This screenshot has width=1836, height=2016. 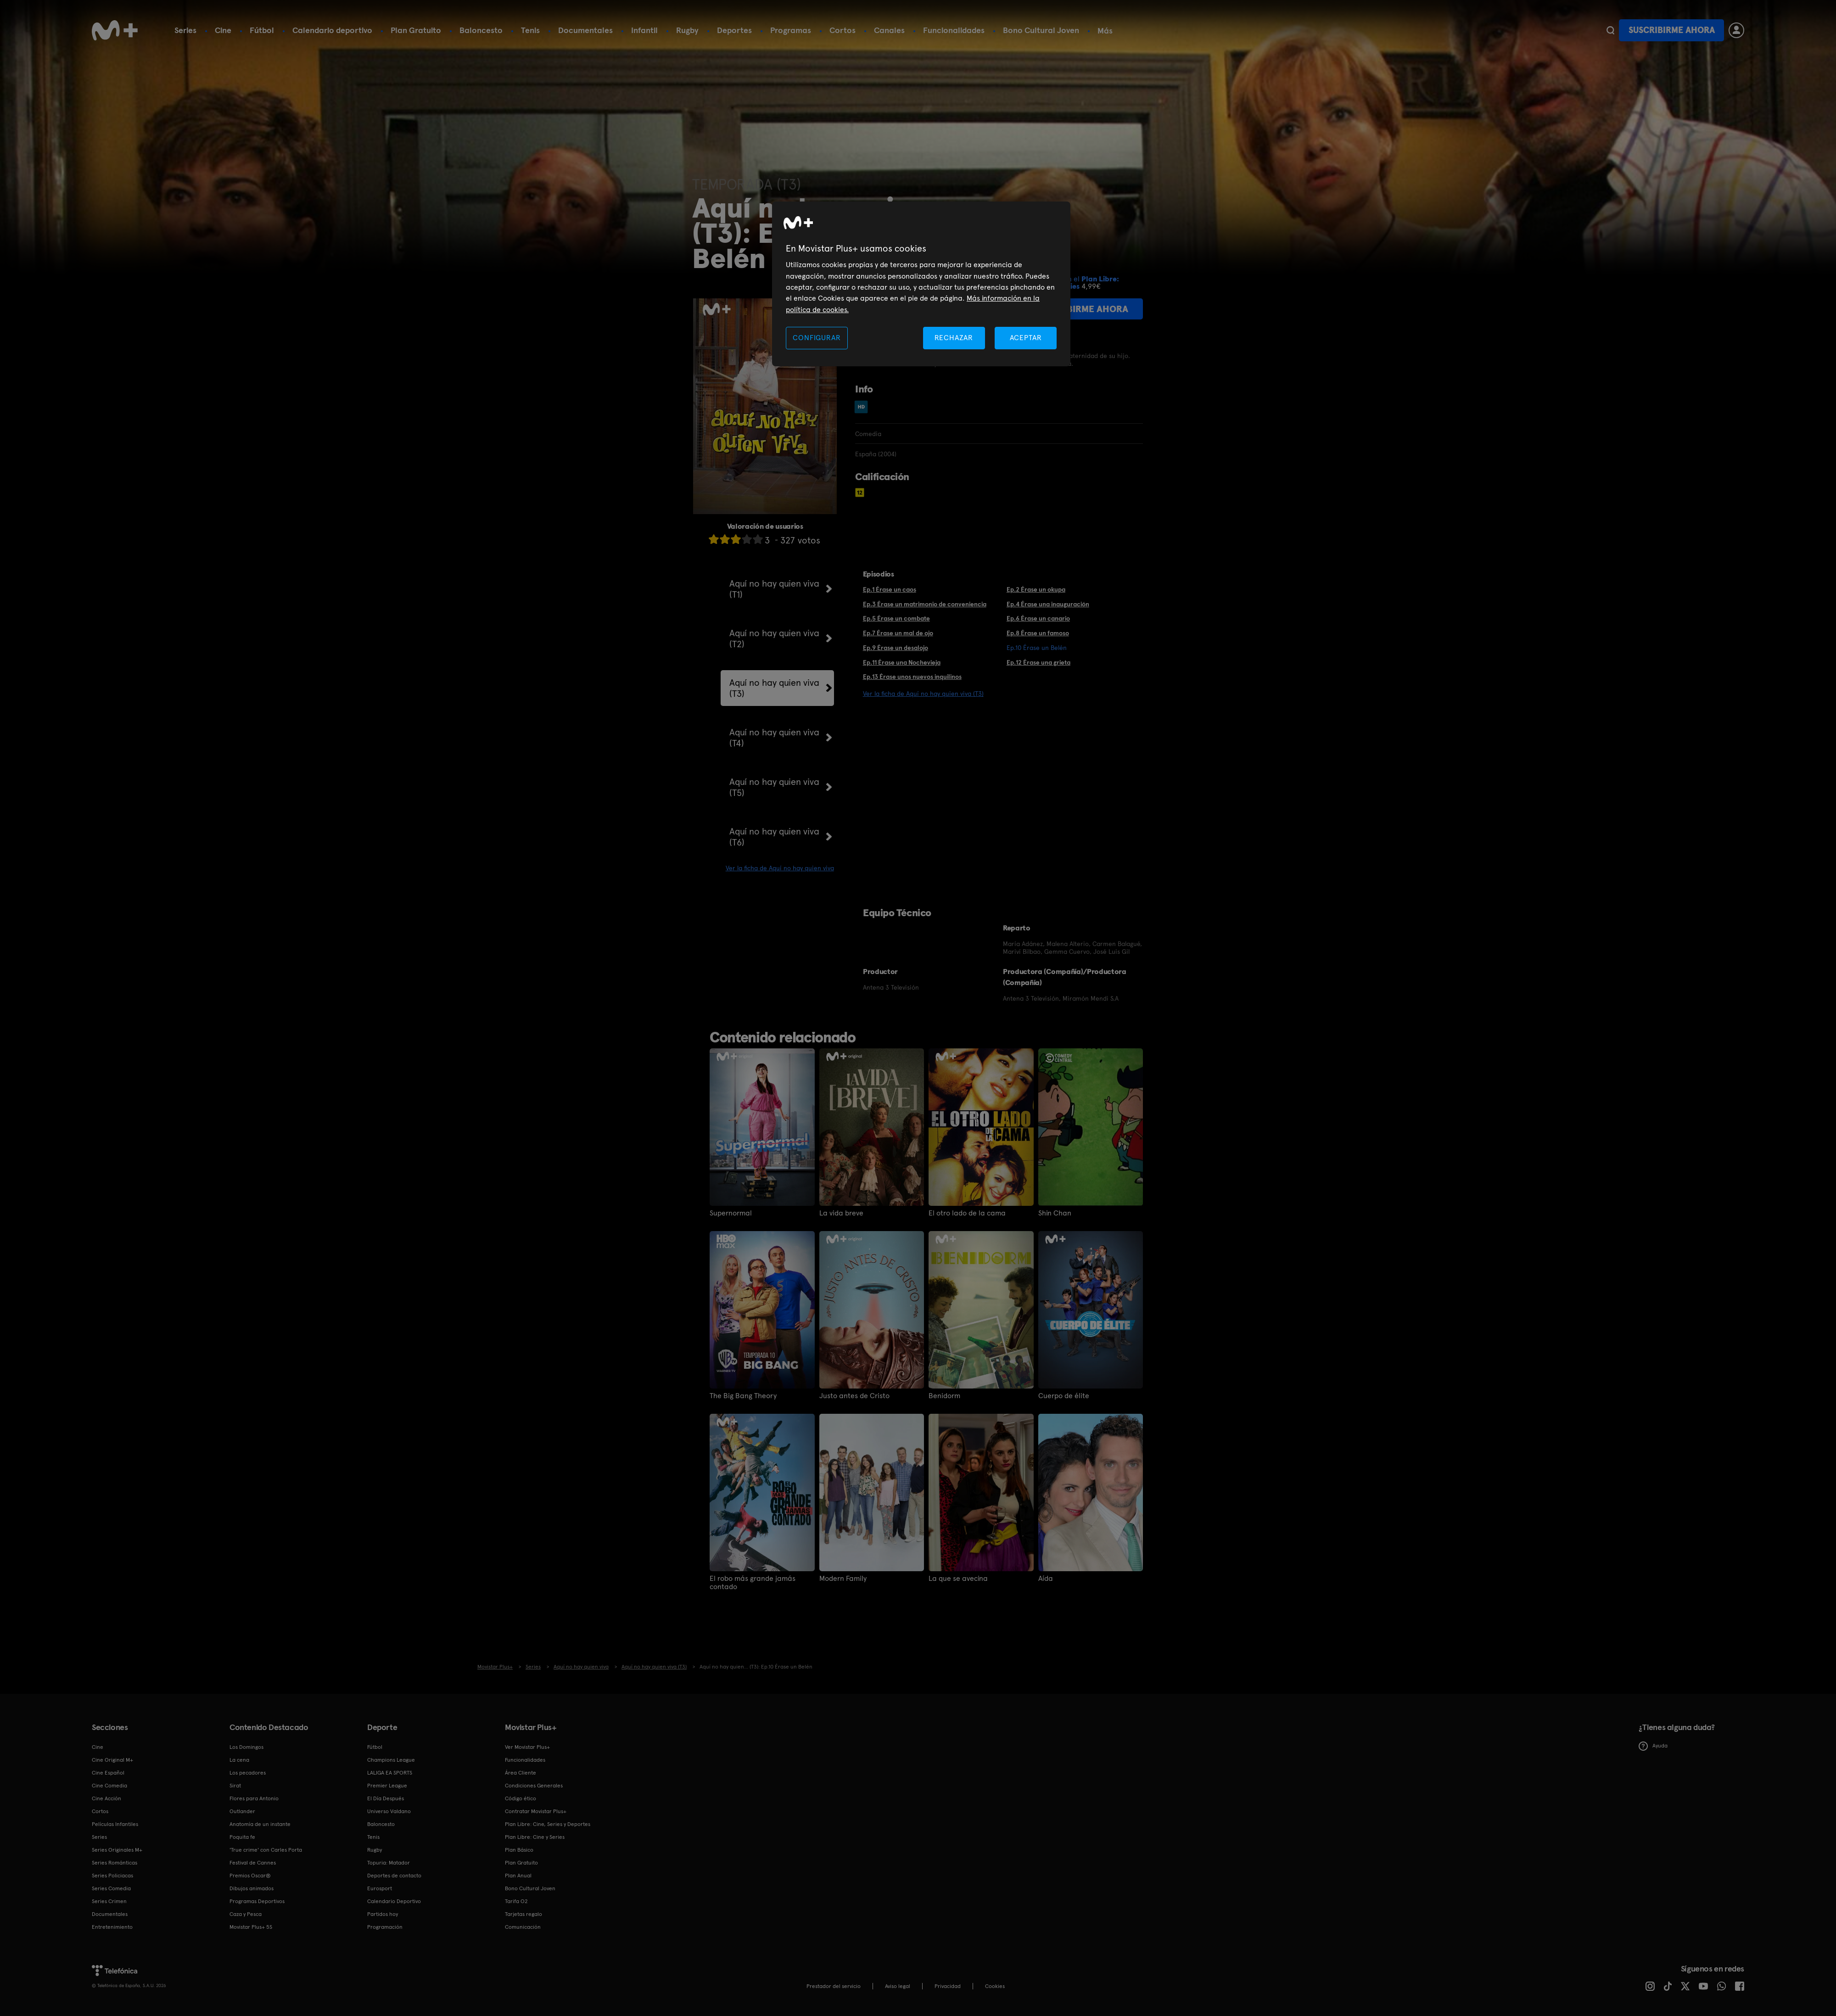 What do you see at coordinates (516, 1901) in the screenshot?
I see `Tarifa O2` at bounding box center [516, 1901].